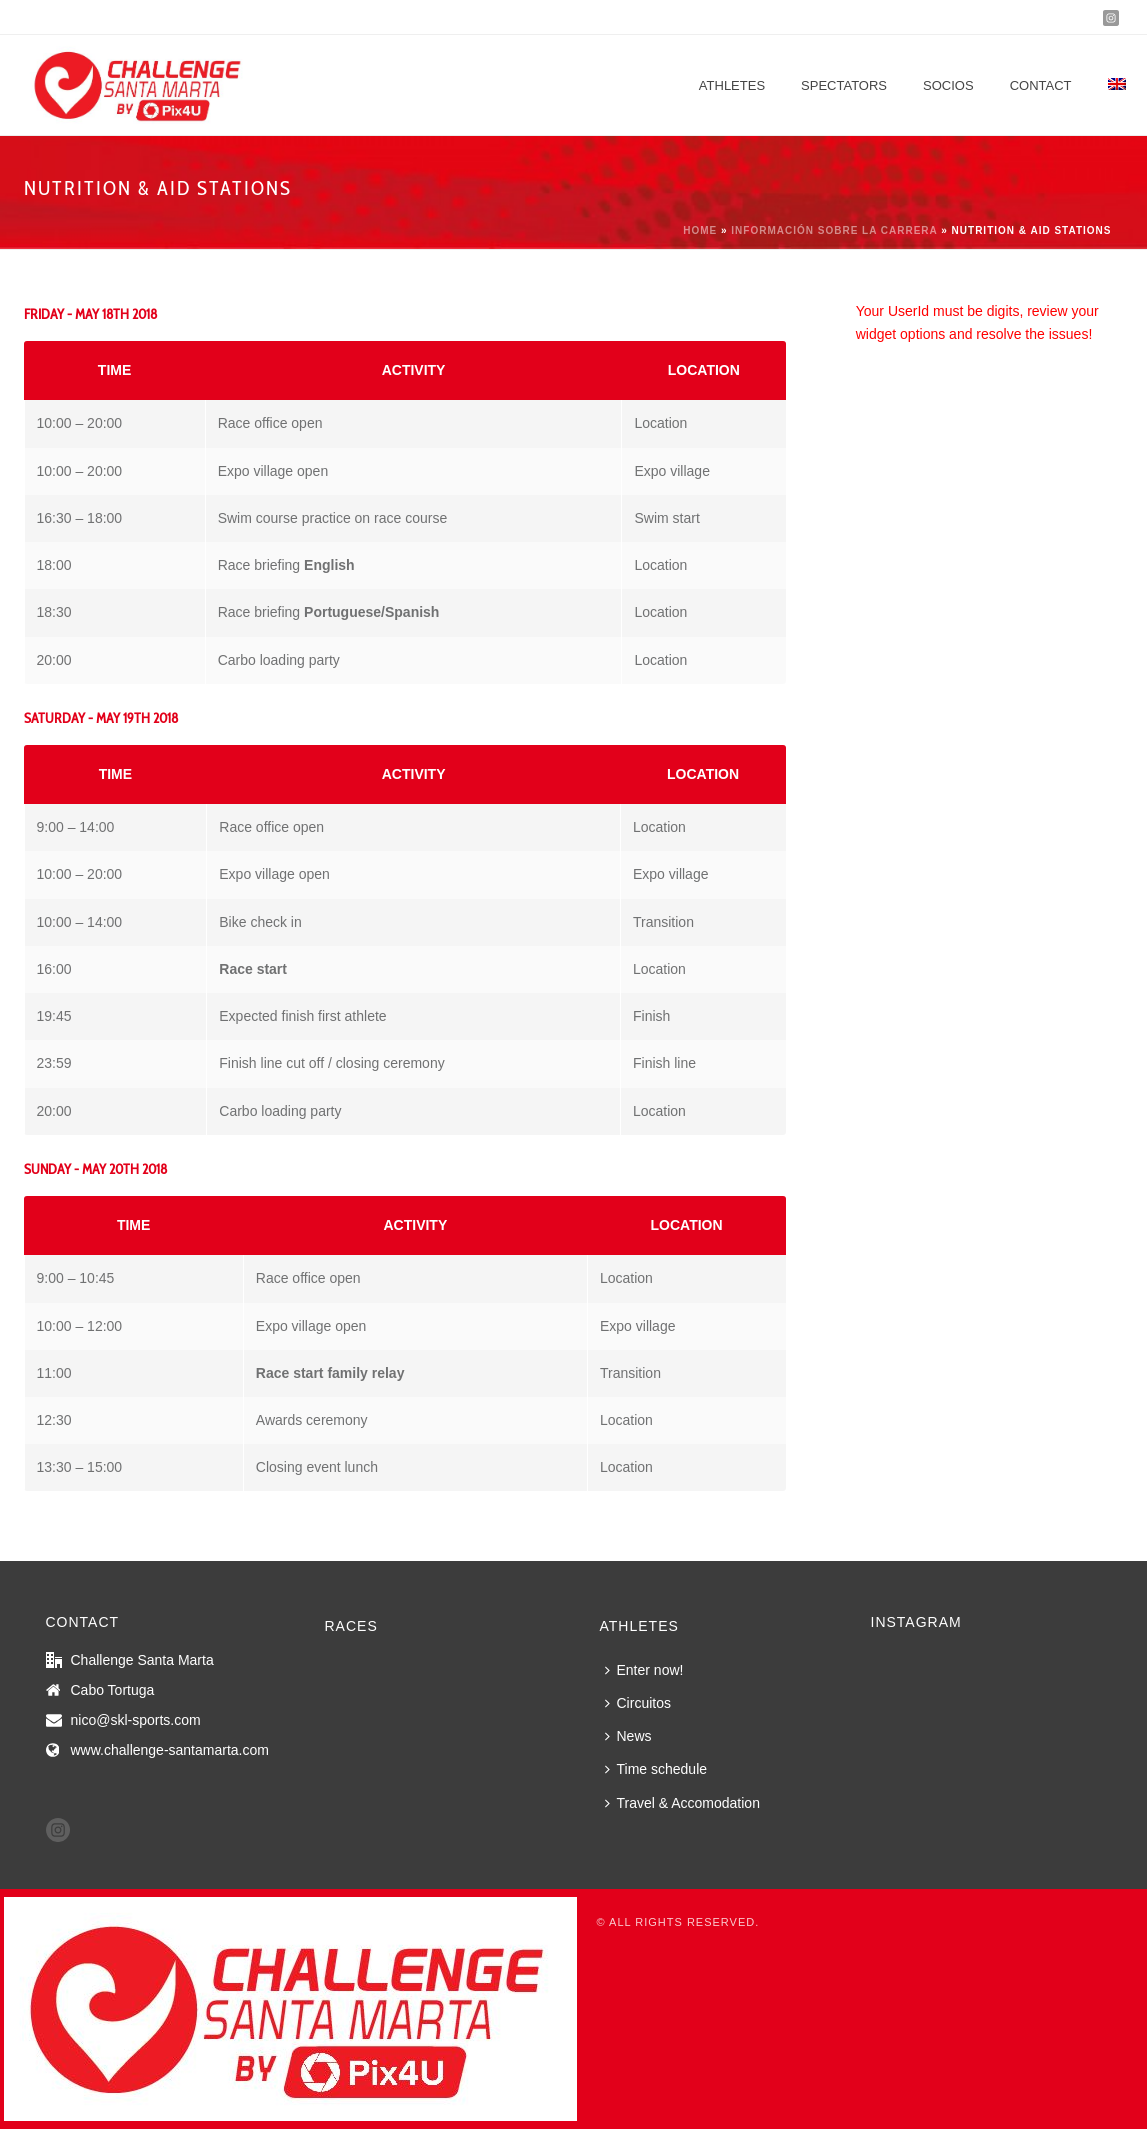  What do you see at coordinates (948, 85) in the screenshot?
I see `Socios` at bounding box center [948, 85].